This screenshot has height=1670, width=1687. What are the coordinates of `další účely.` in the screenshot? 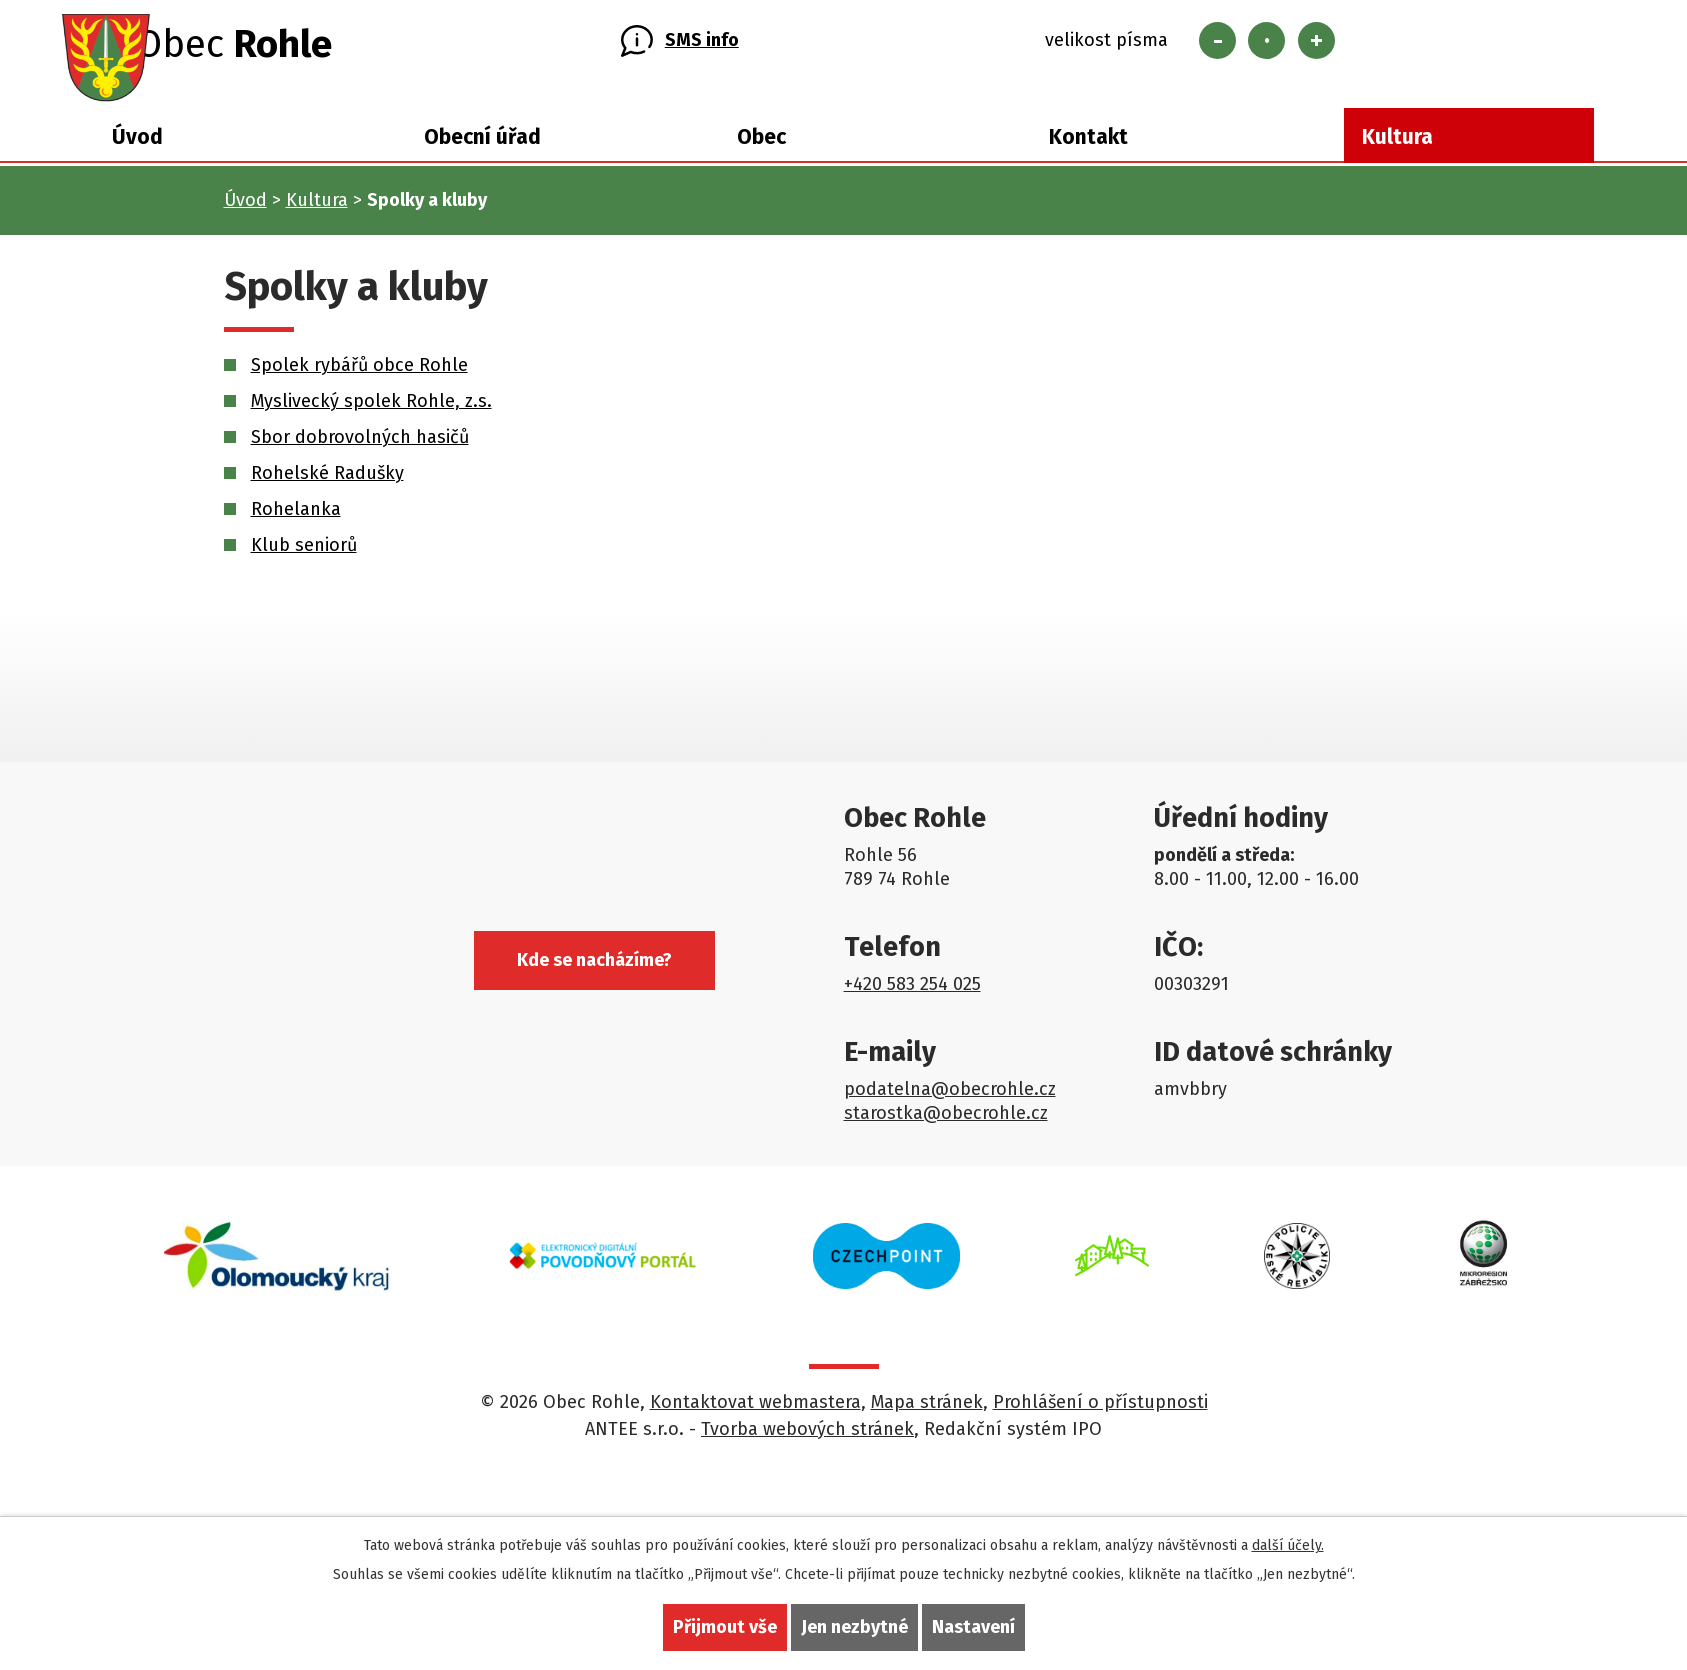 It's located at (1288, 1545).